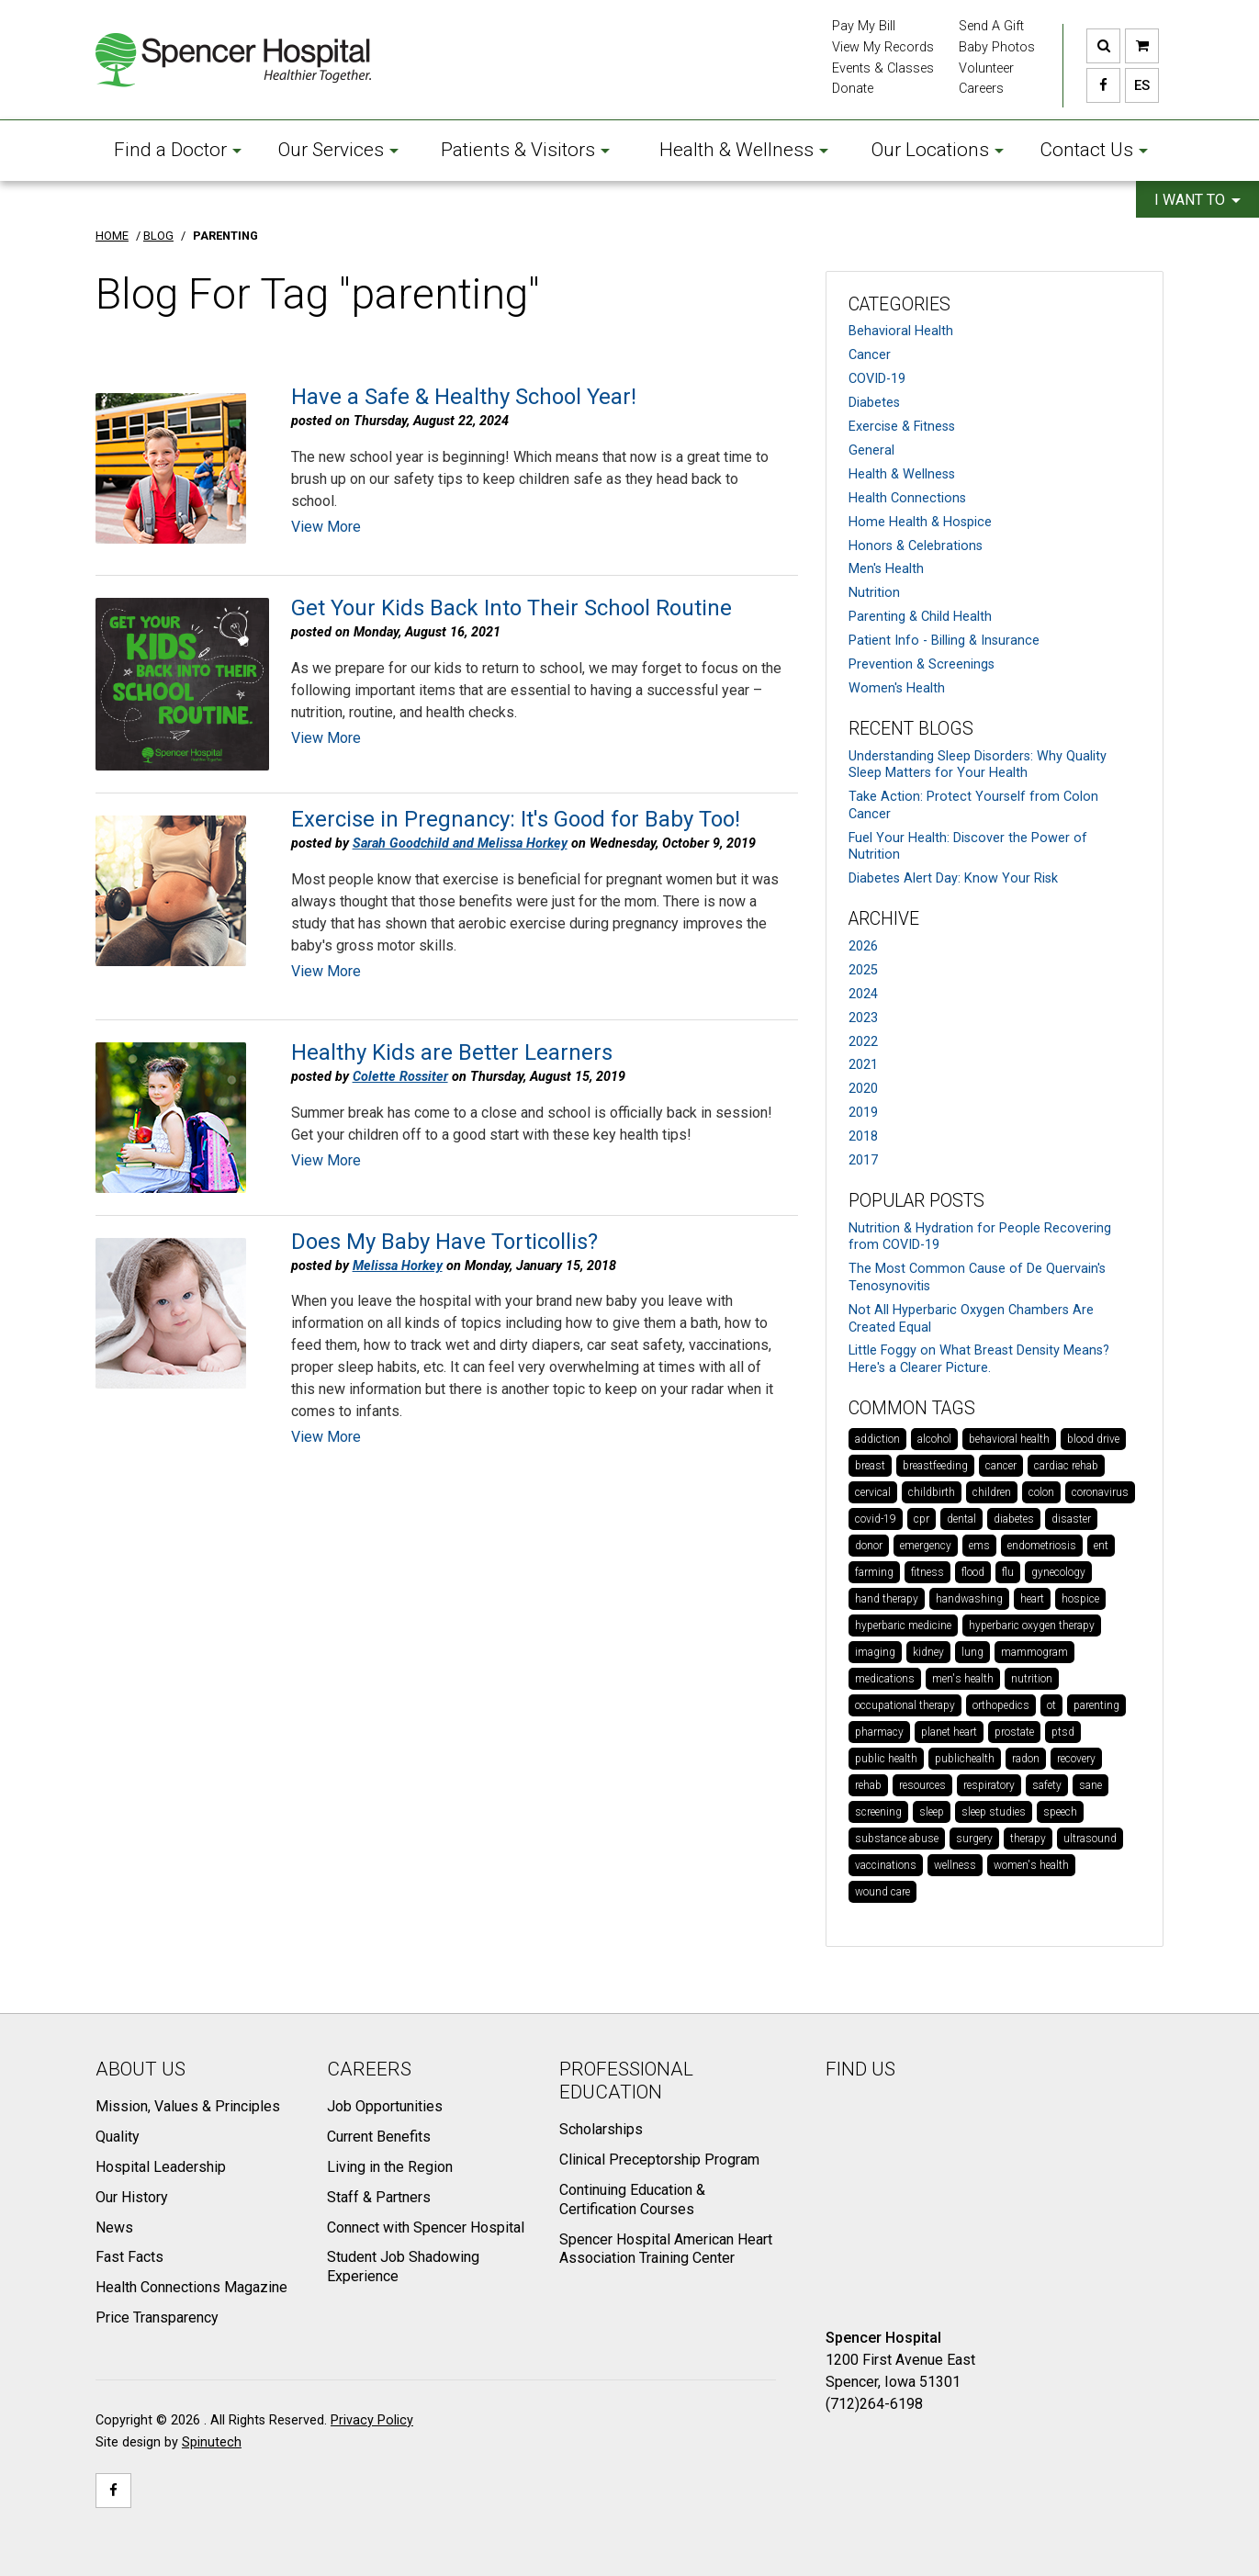 This screenshot has width=1259, height=2576. I want to click on medications, so click(885, 1678).